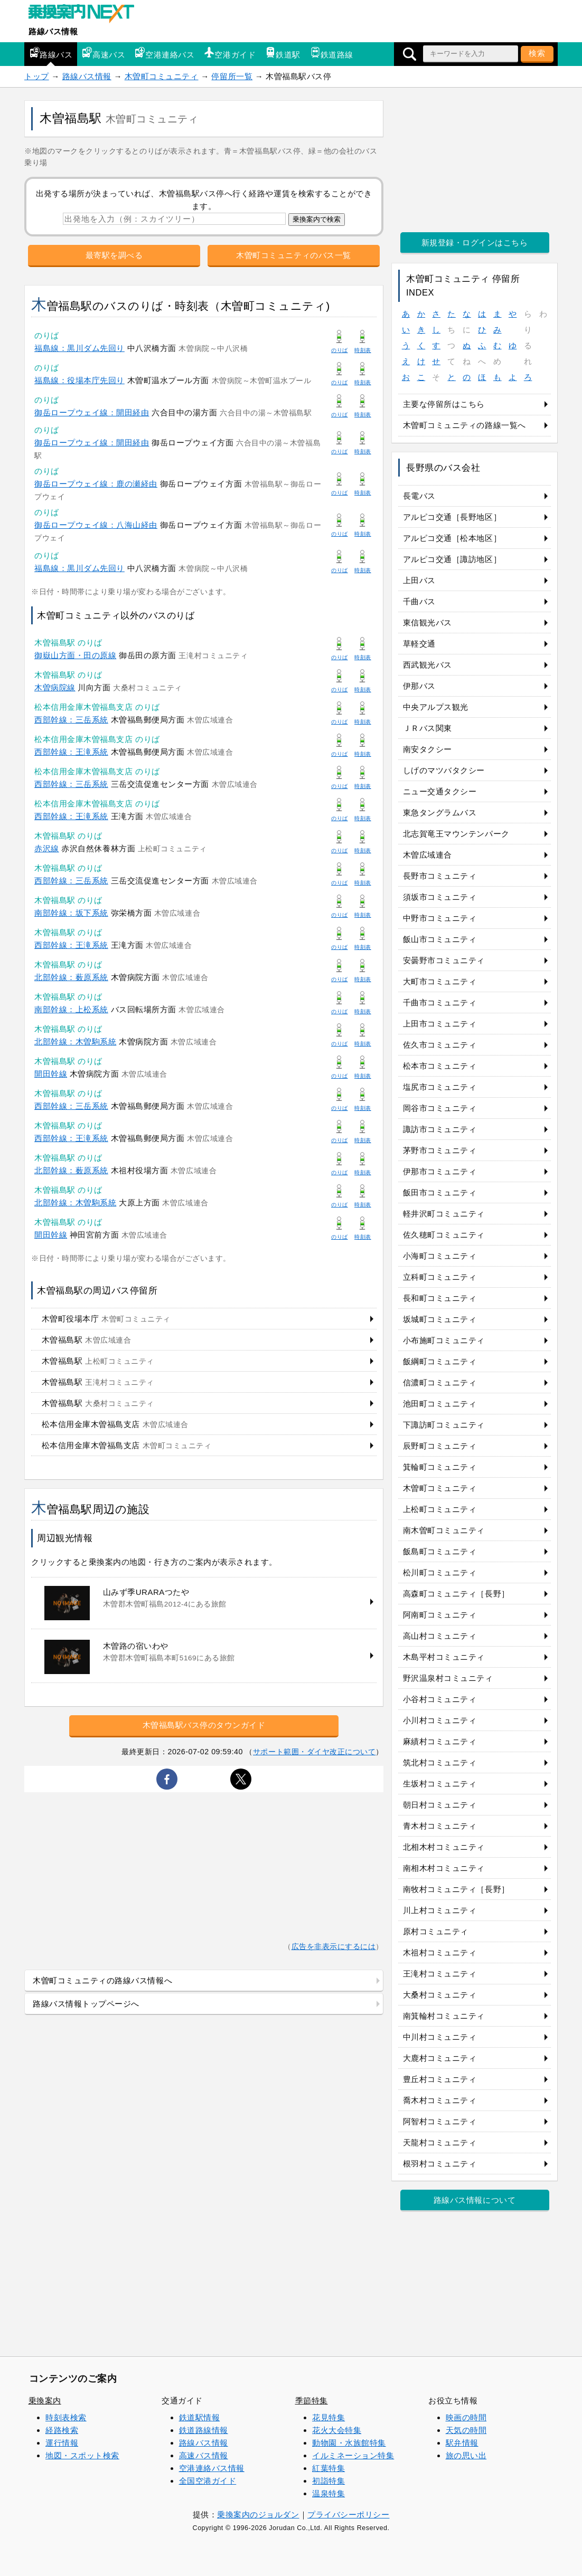 This screenshot has height=2576, width=582. What do you see at coordinates (444, 1234) in the screenshot?
I see `佐久穂町コミュニティ` at bounding box center [444, 1234].